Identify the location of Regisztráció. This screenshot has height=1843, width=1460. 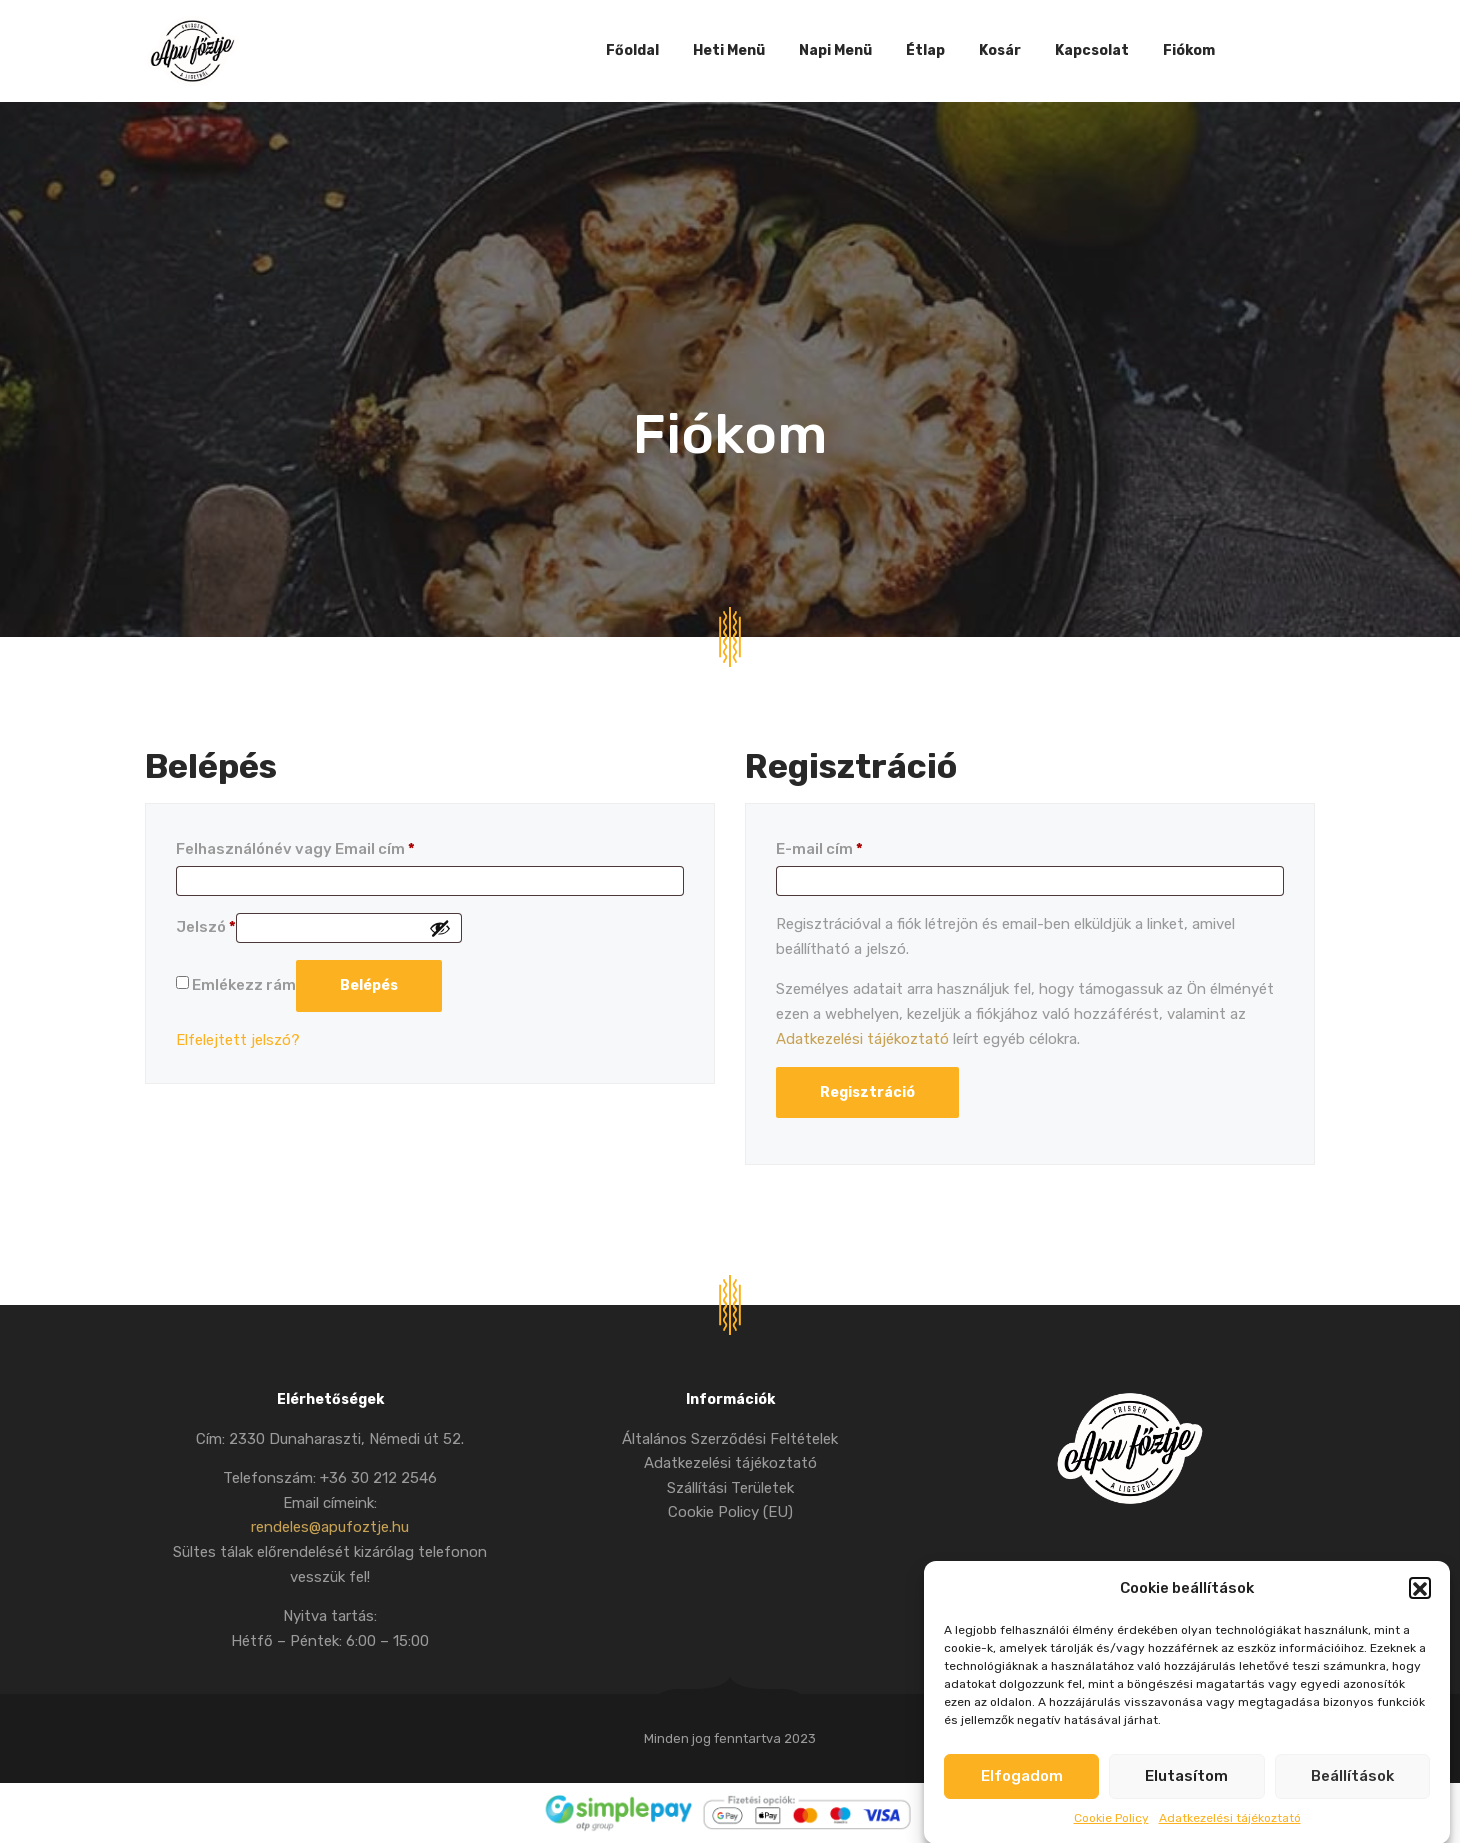
(867, 1092).